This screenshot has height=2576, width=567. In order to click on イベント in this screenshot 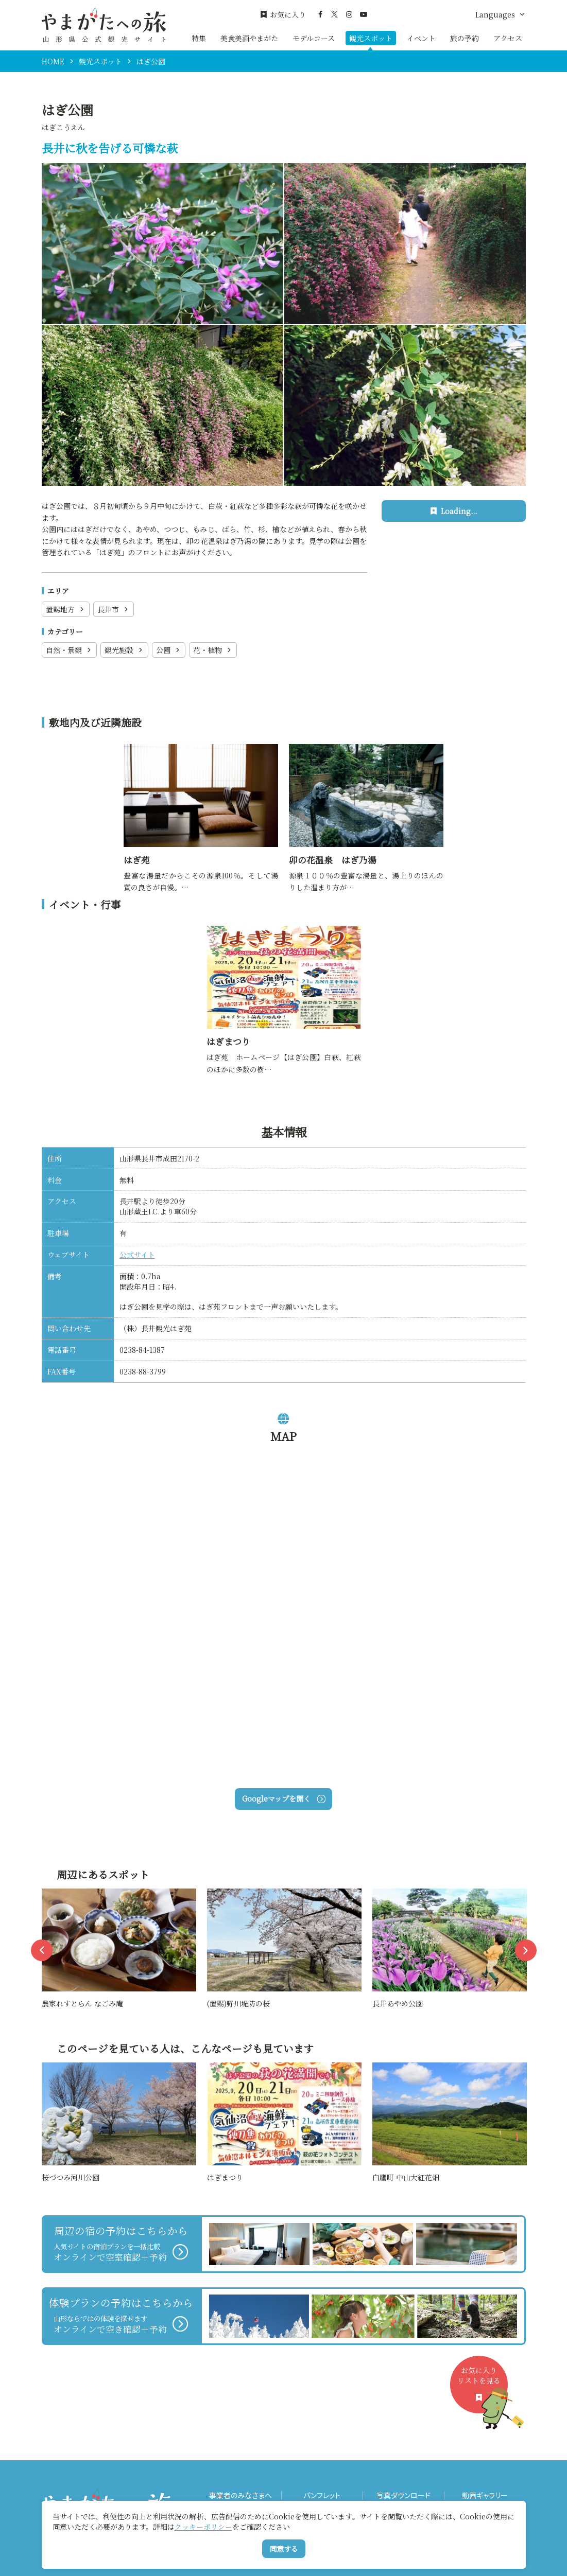, I will do `click(421, 38)`.